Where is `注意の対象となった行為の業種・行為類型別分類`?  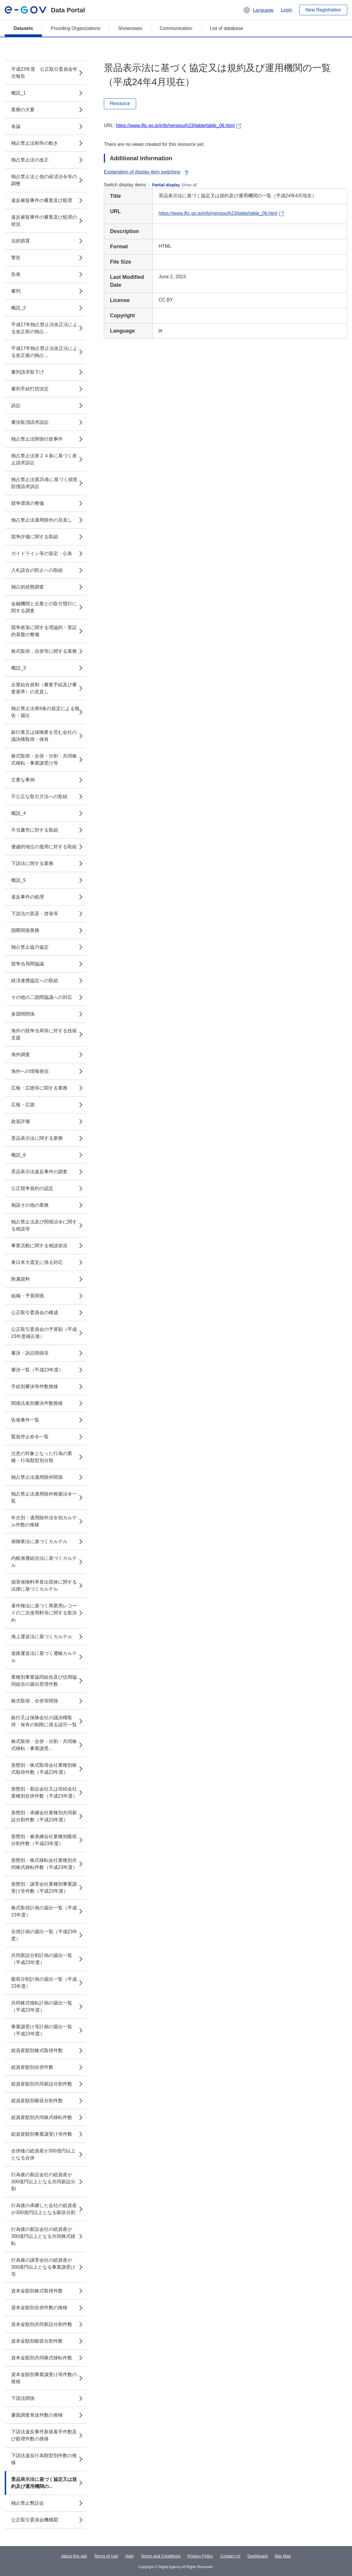
注意の対象となった行為の業種・行為類型別分類 is located at coordinates (41, 1457).